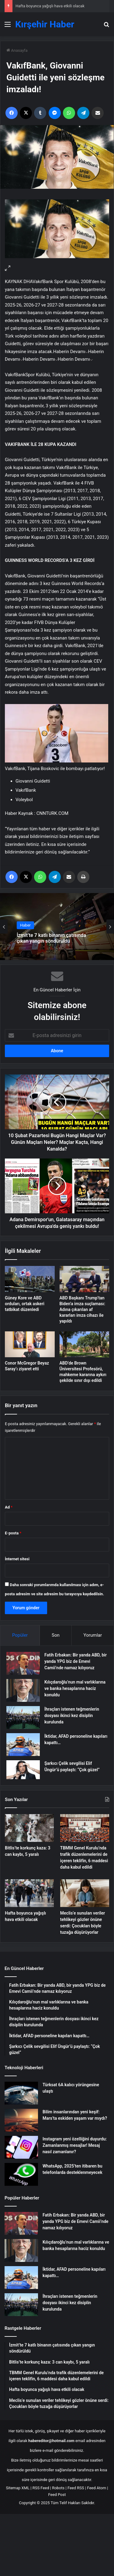 The width and height of the screenshot is (114, 2576). What do you see at coordinates (13, 1533) in the screenshot?
I see `E-posta` at bounding box center [13, 1533].